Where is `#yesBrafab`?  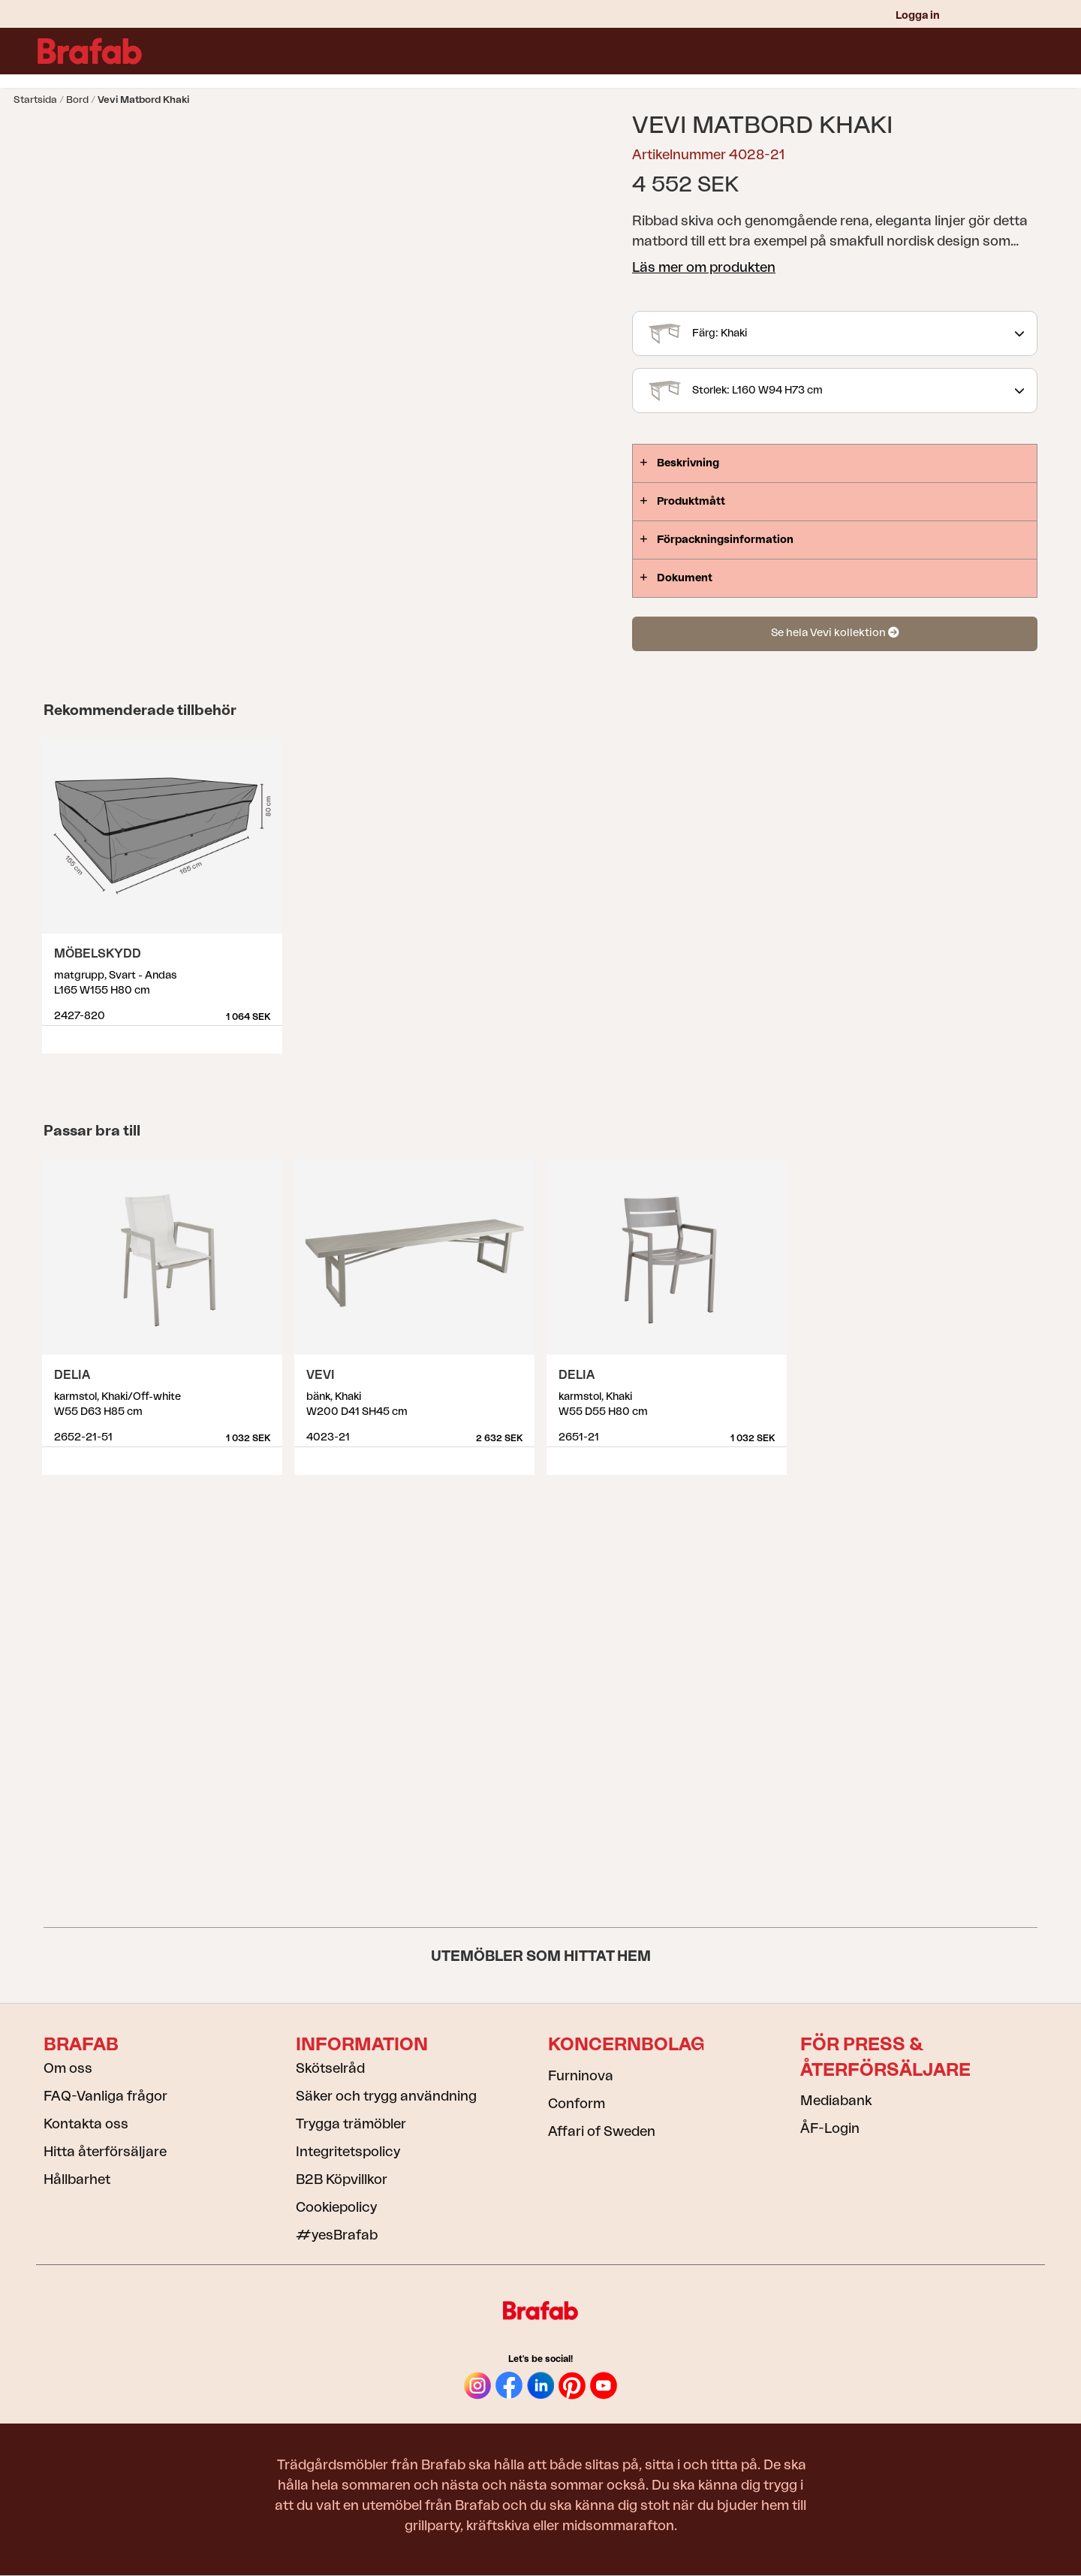
#yesBrafab is located at coordinates (337, 2235).